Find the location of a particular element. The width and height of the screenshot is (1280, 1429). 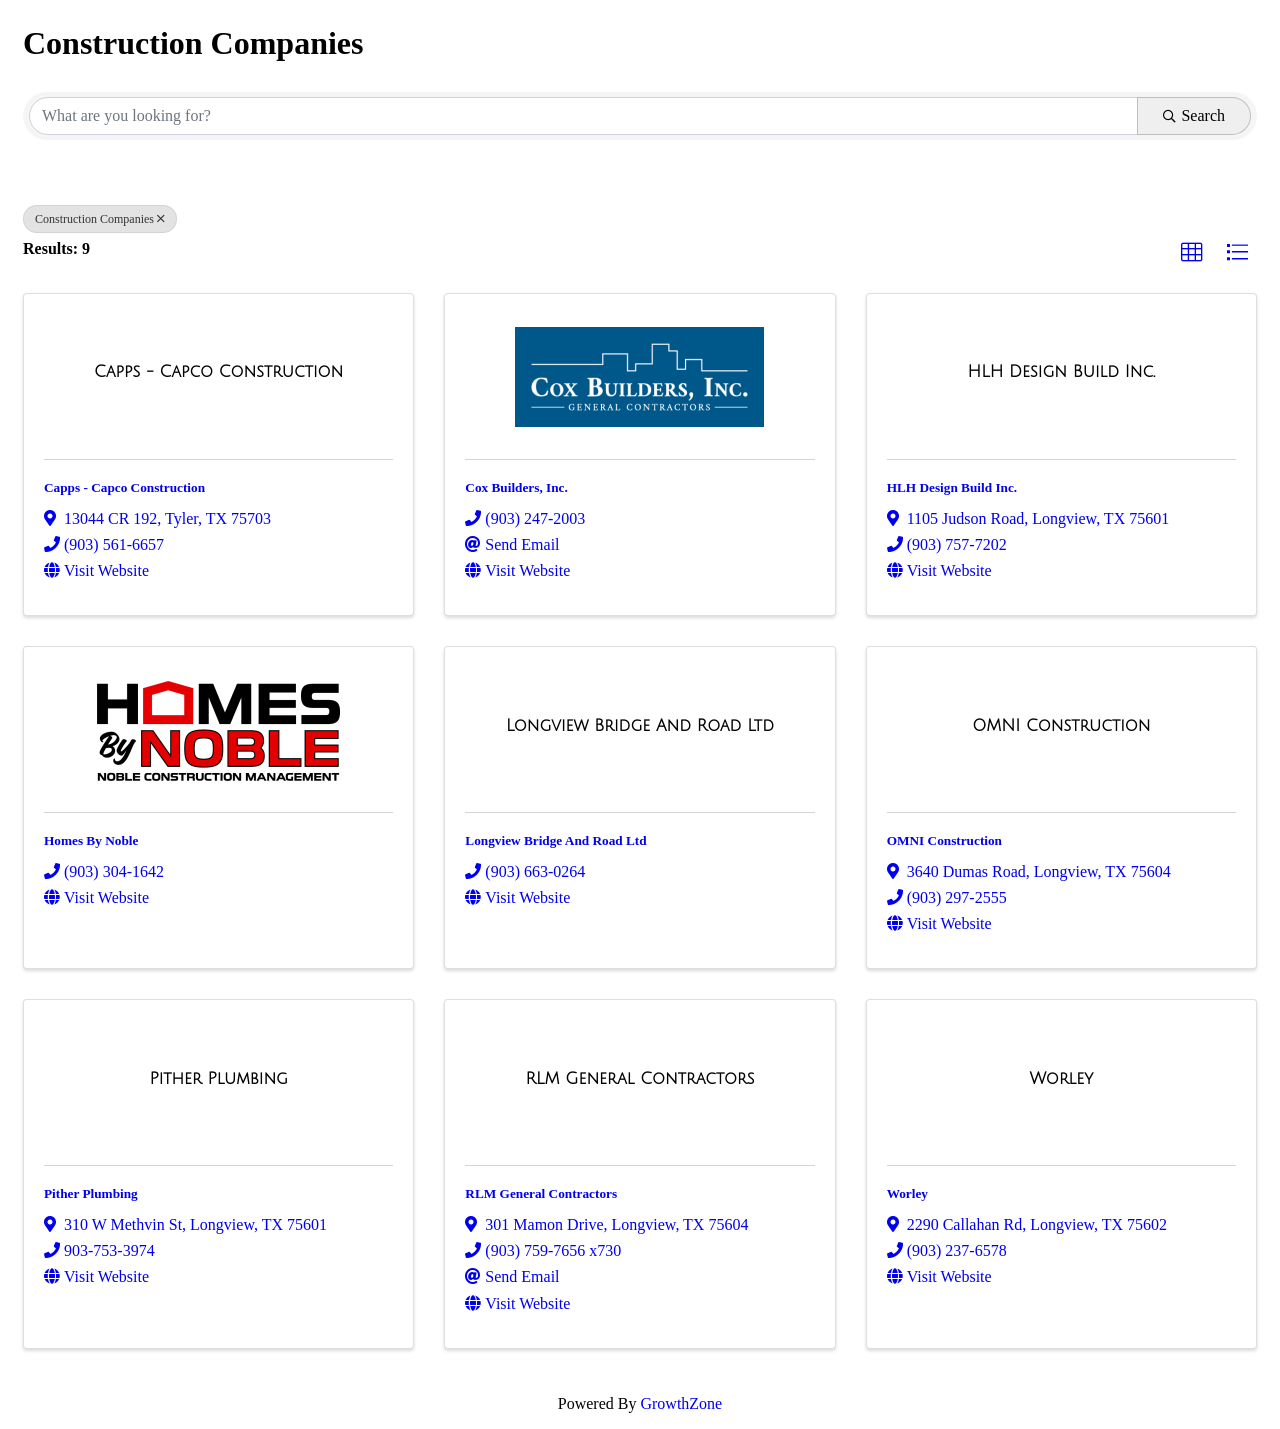

[Search by keyword] is located at coordinates (583, 116).